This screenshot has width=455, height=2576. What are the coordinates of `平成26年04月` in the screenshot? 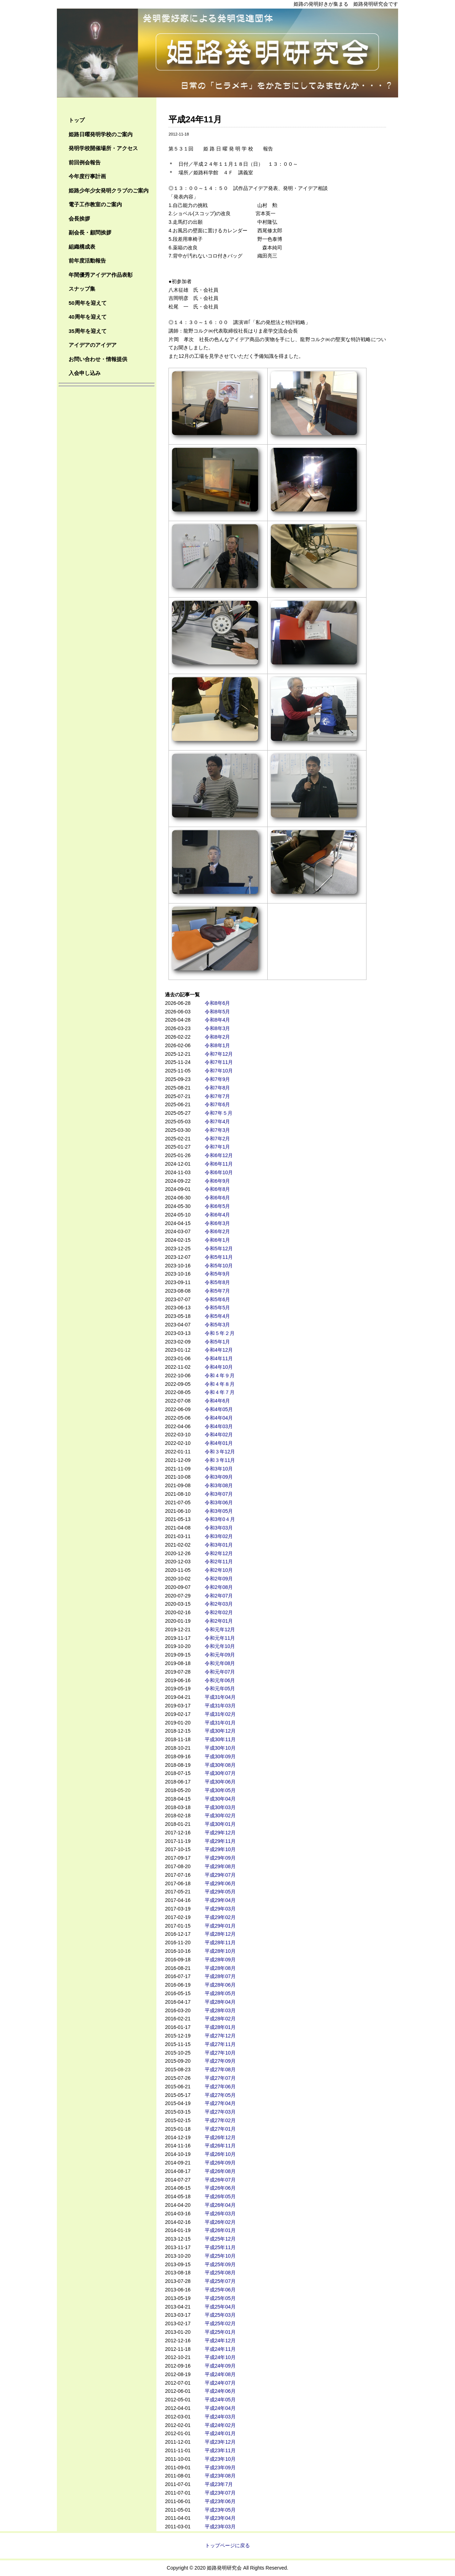 It's located at (220, 2205).